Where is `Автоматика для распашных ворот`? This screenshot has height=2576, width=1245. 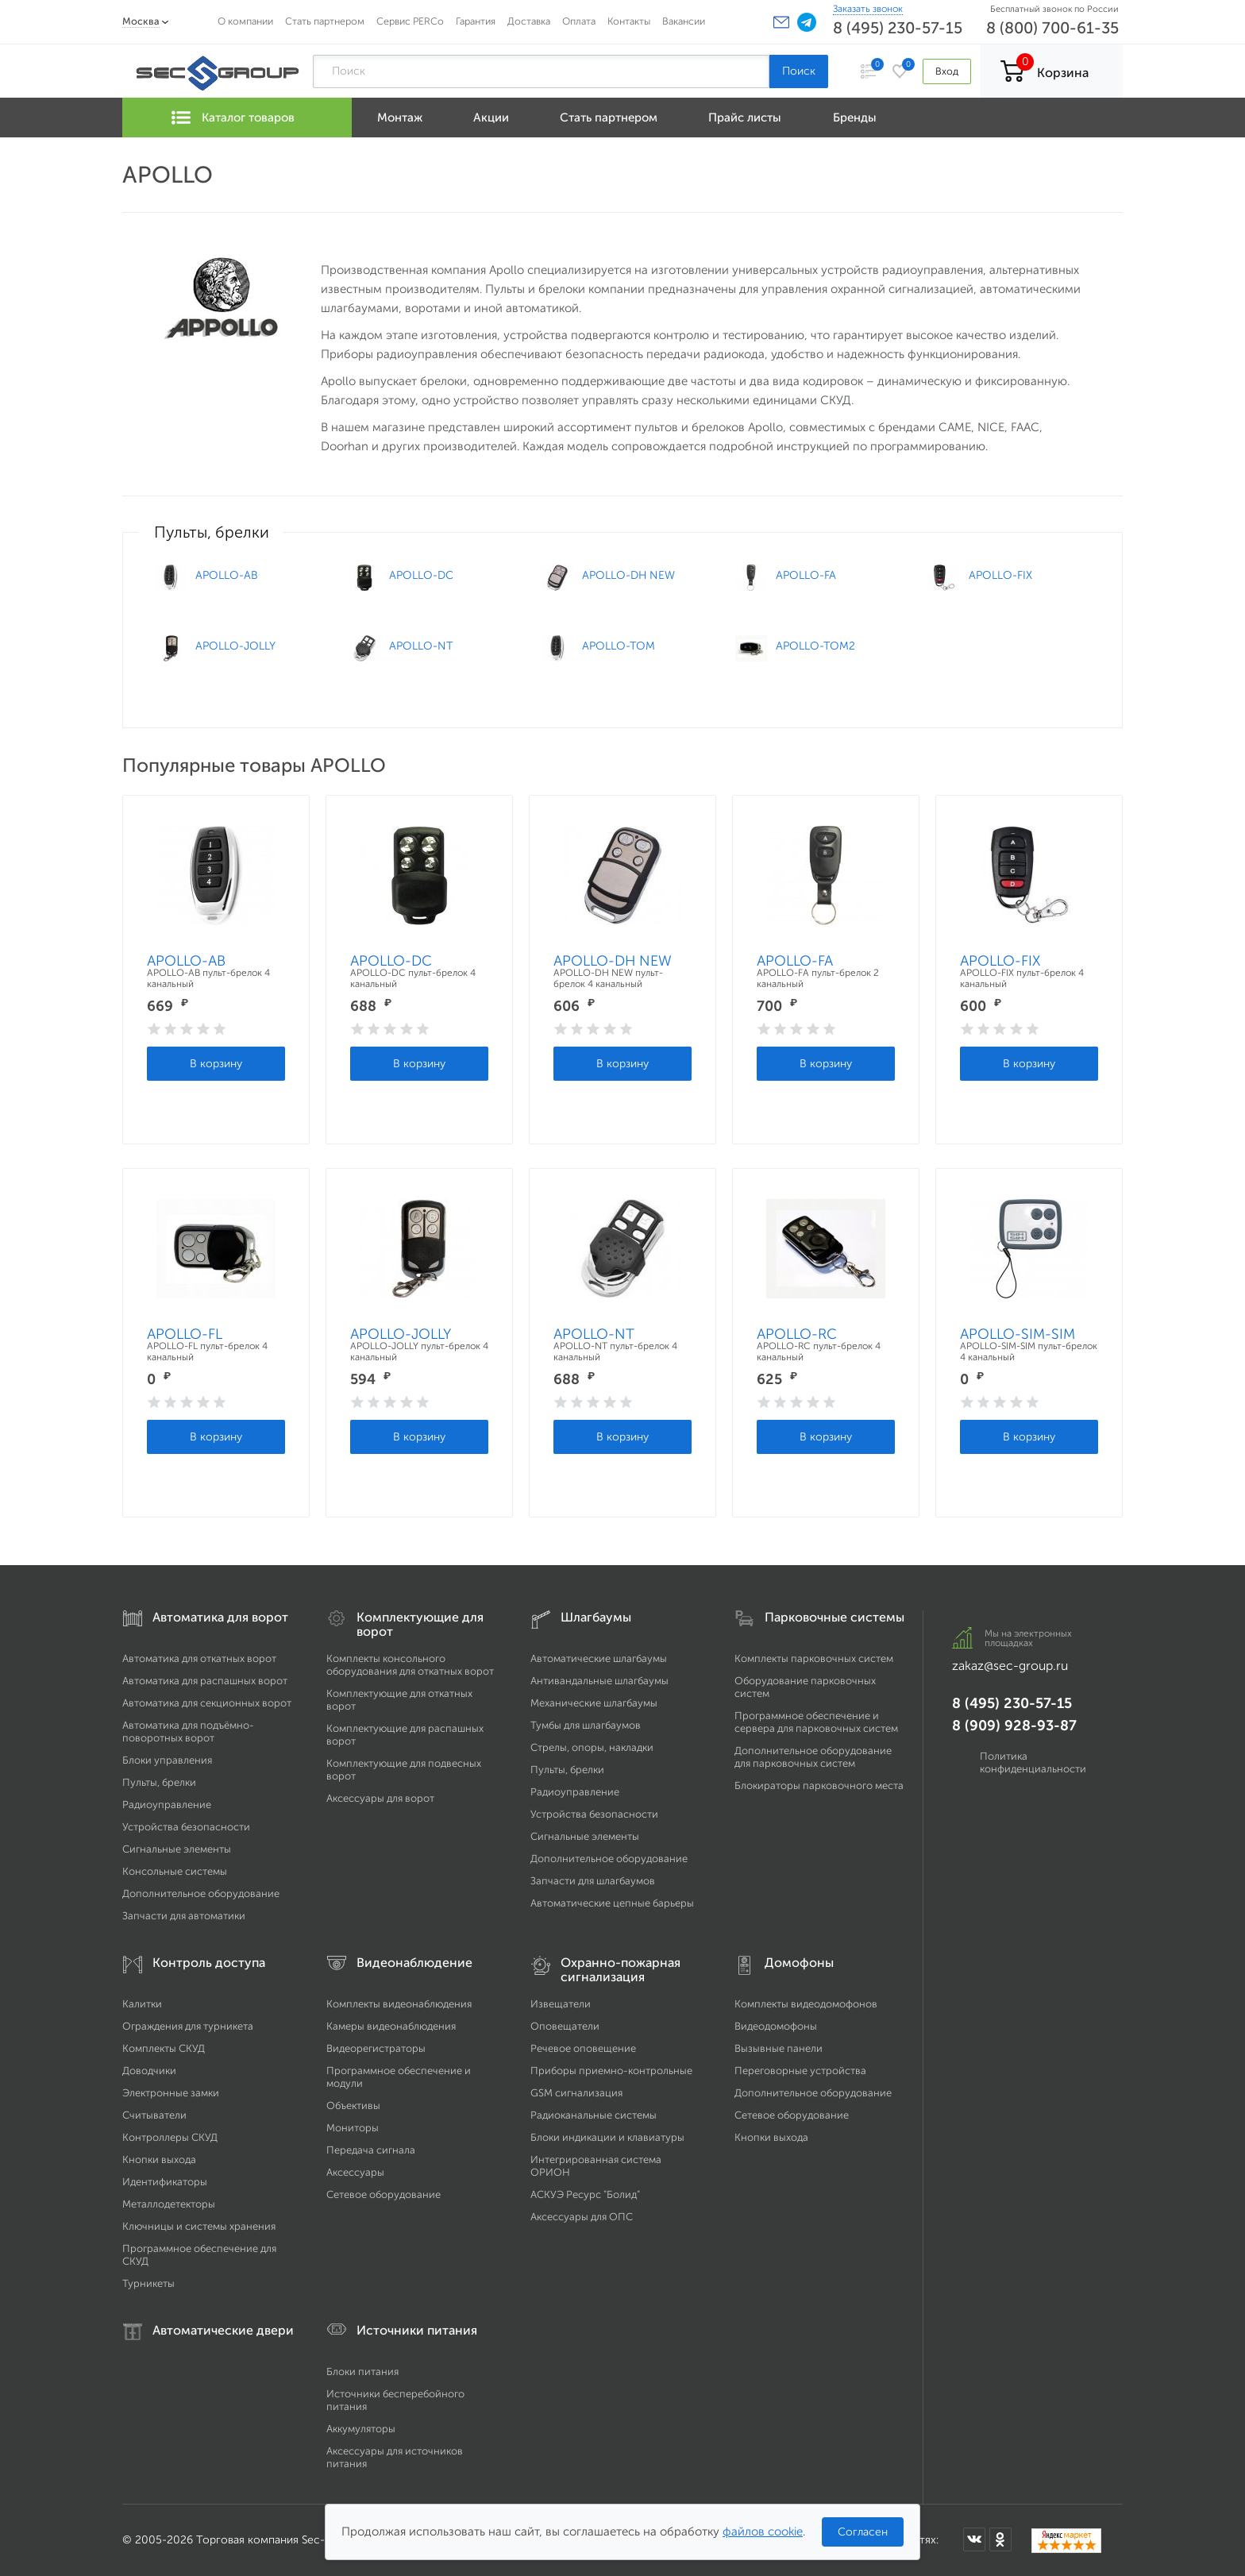 Автоматика для распашных ворот is located at coordinates (204, 1681).